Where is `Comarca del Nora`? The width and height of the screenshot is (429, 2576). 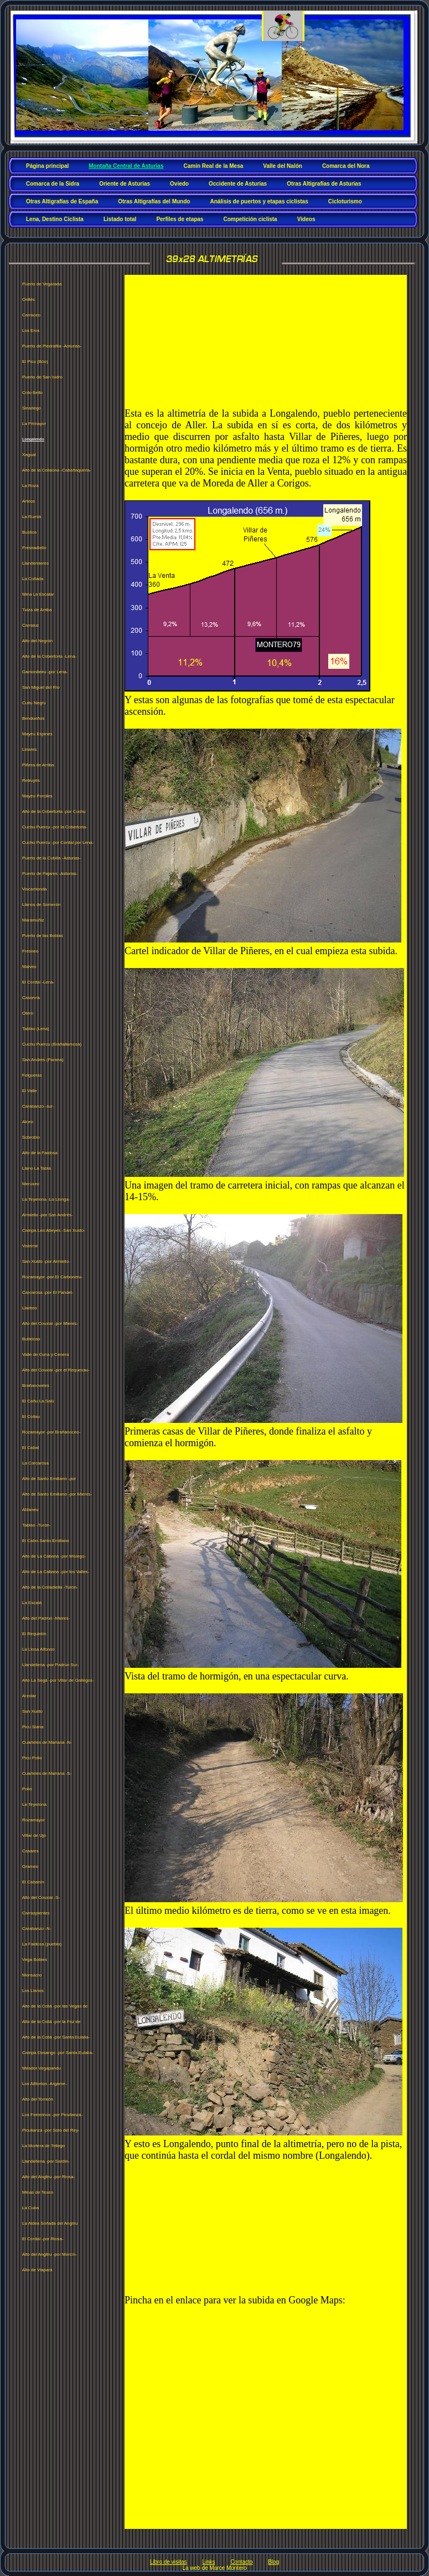 Comarca del Nora is located at coordinates (346, 166).